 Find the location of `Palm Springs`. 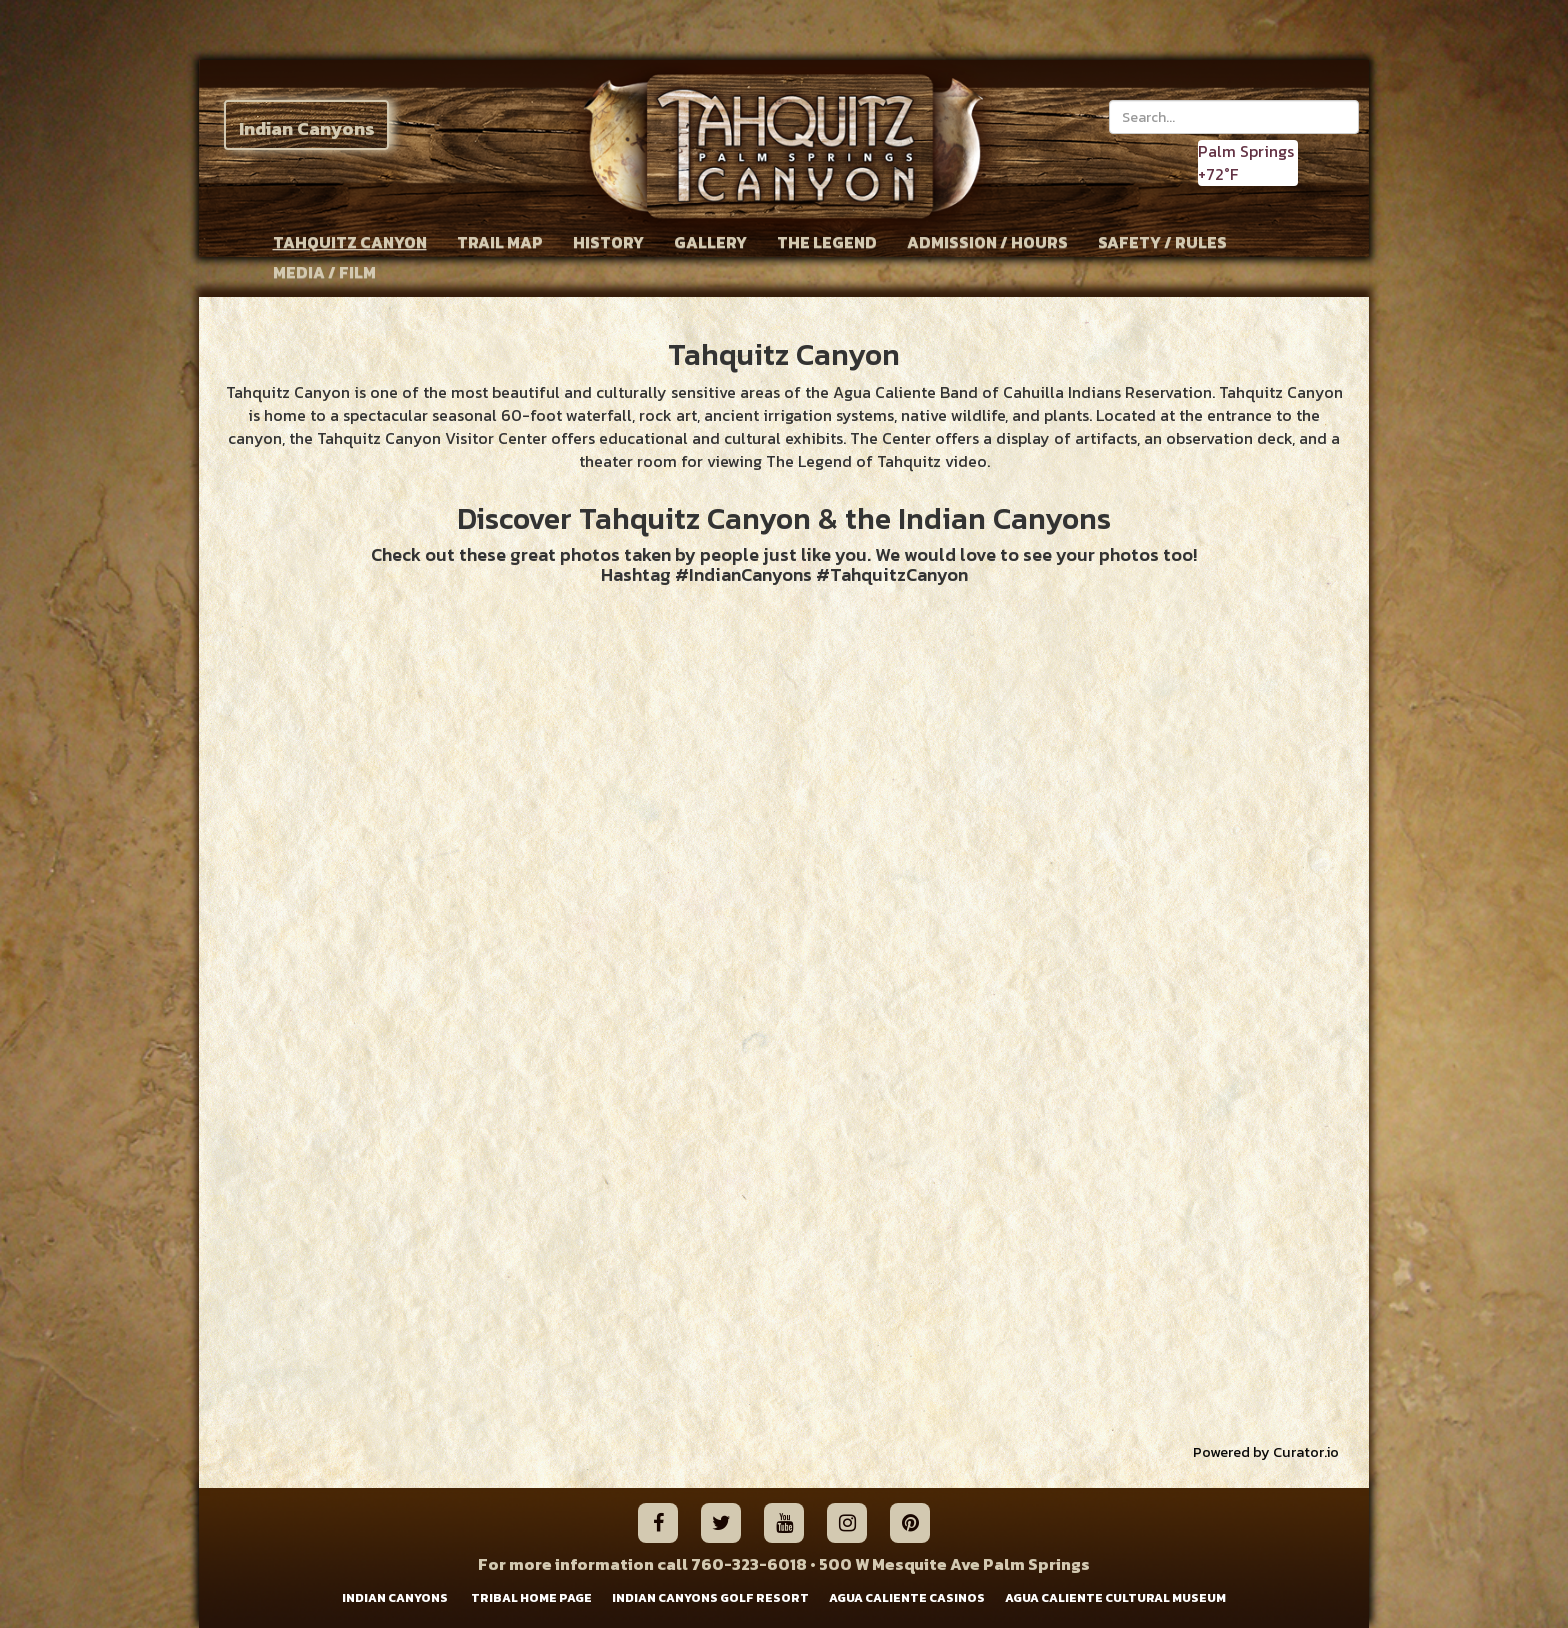

Palm Springs is located at coordinates (1246, 151).